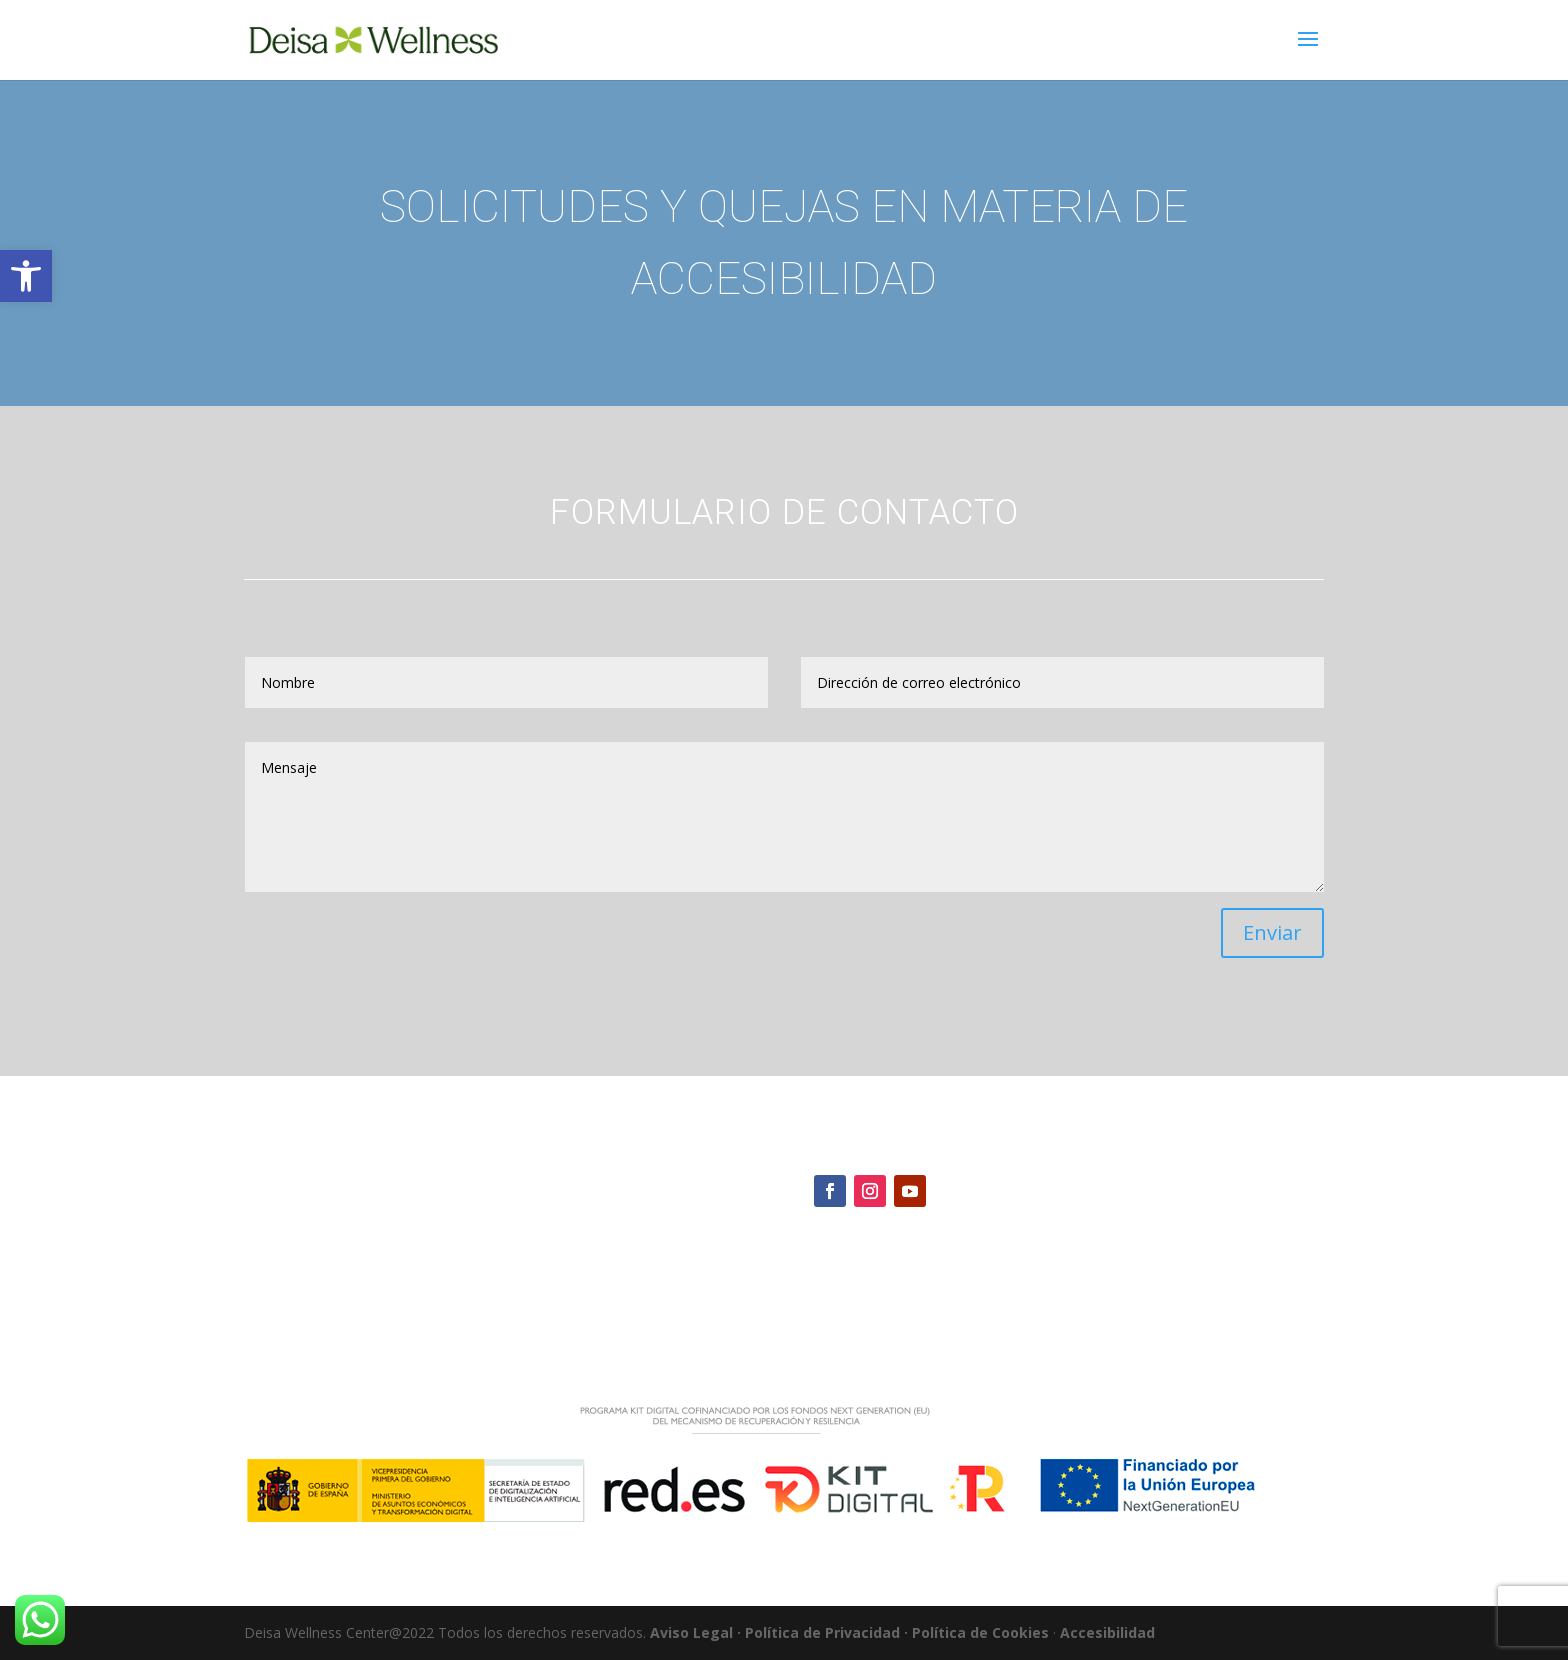 The width and height of the screenshot is (1568, 1660). I want to click on Política de Cookies, so click(980, 1632).